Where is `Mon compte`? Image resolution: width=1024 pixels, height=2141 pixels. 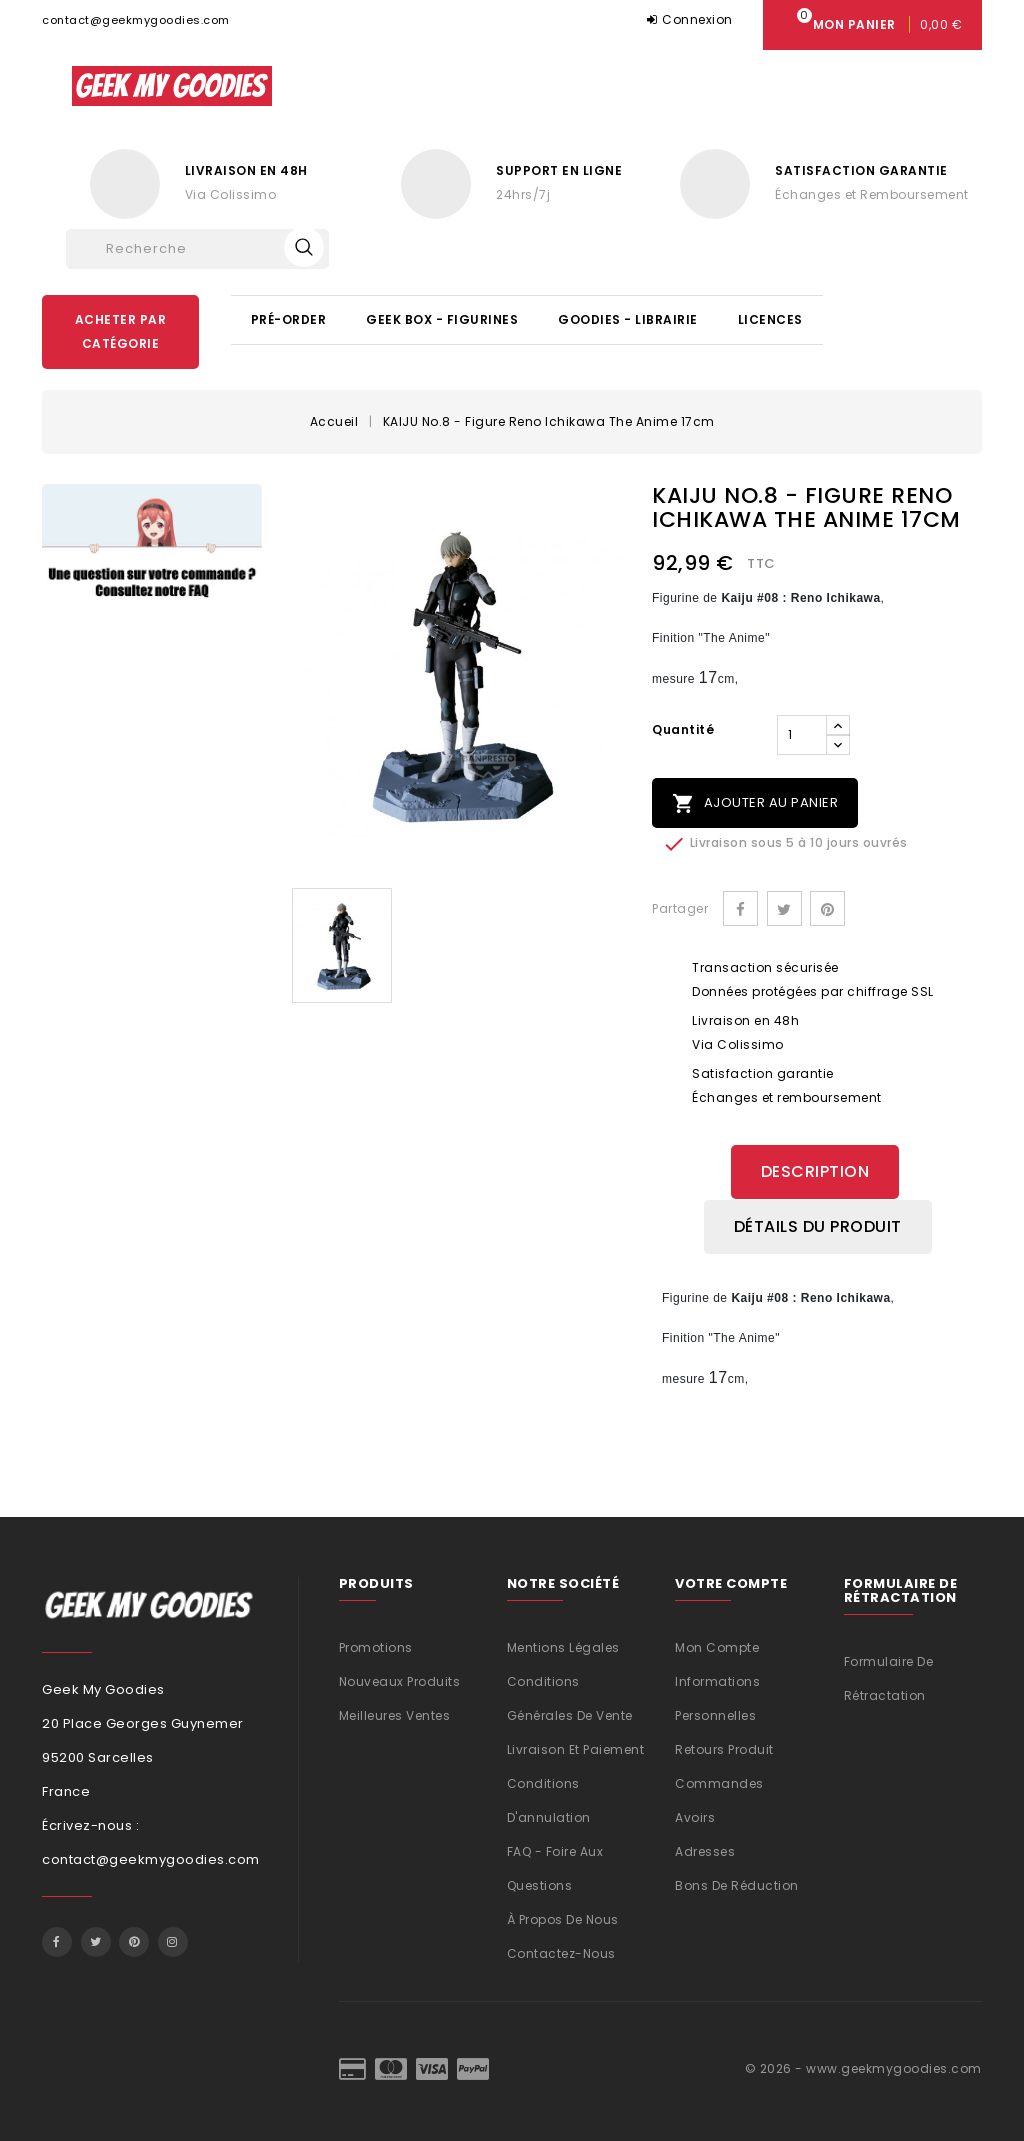
Mon compte is located at coordinates (717, 1644).